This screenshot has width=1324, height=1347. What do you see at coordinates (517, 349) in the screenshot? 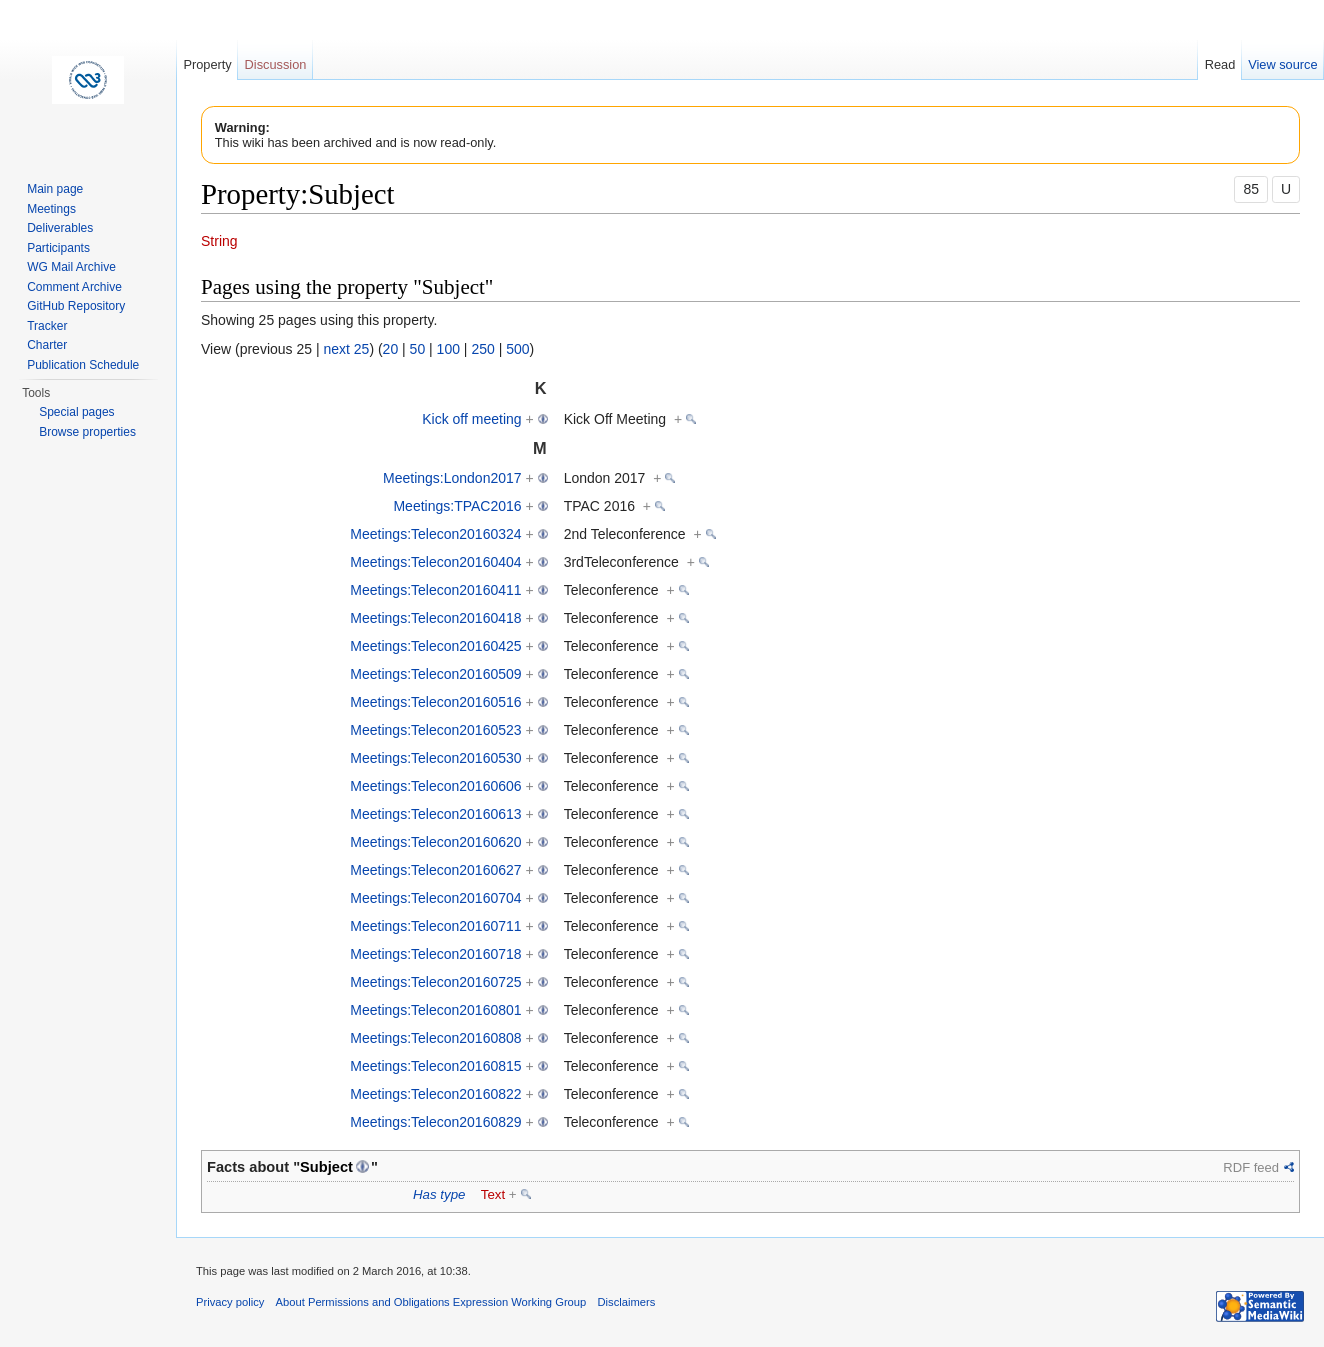
I see `500` at bounding box center [517, 349].